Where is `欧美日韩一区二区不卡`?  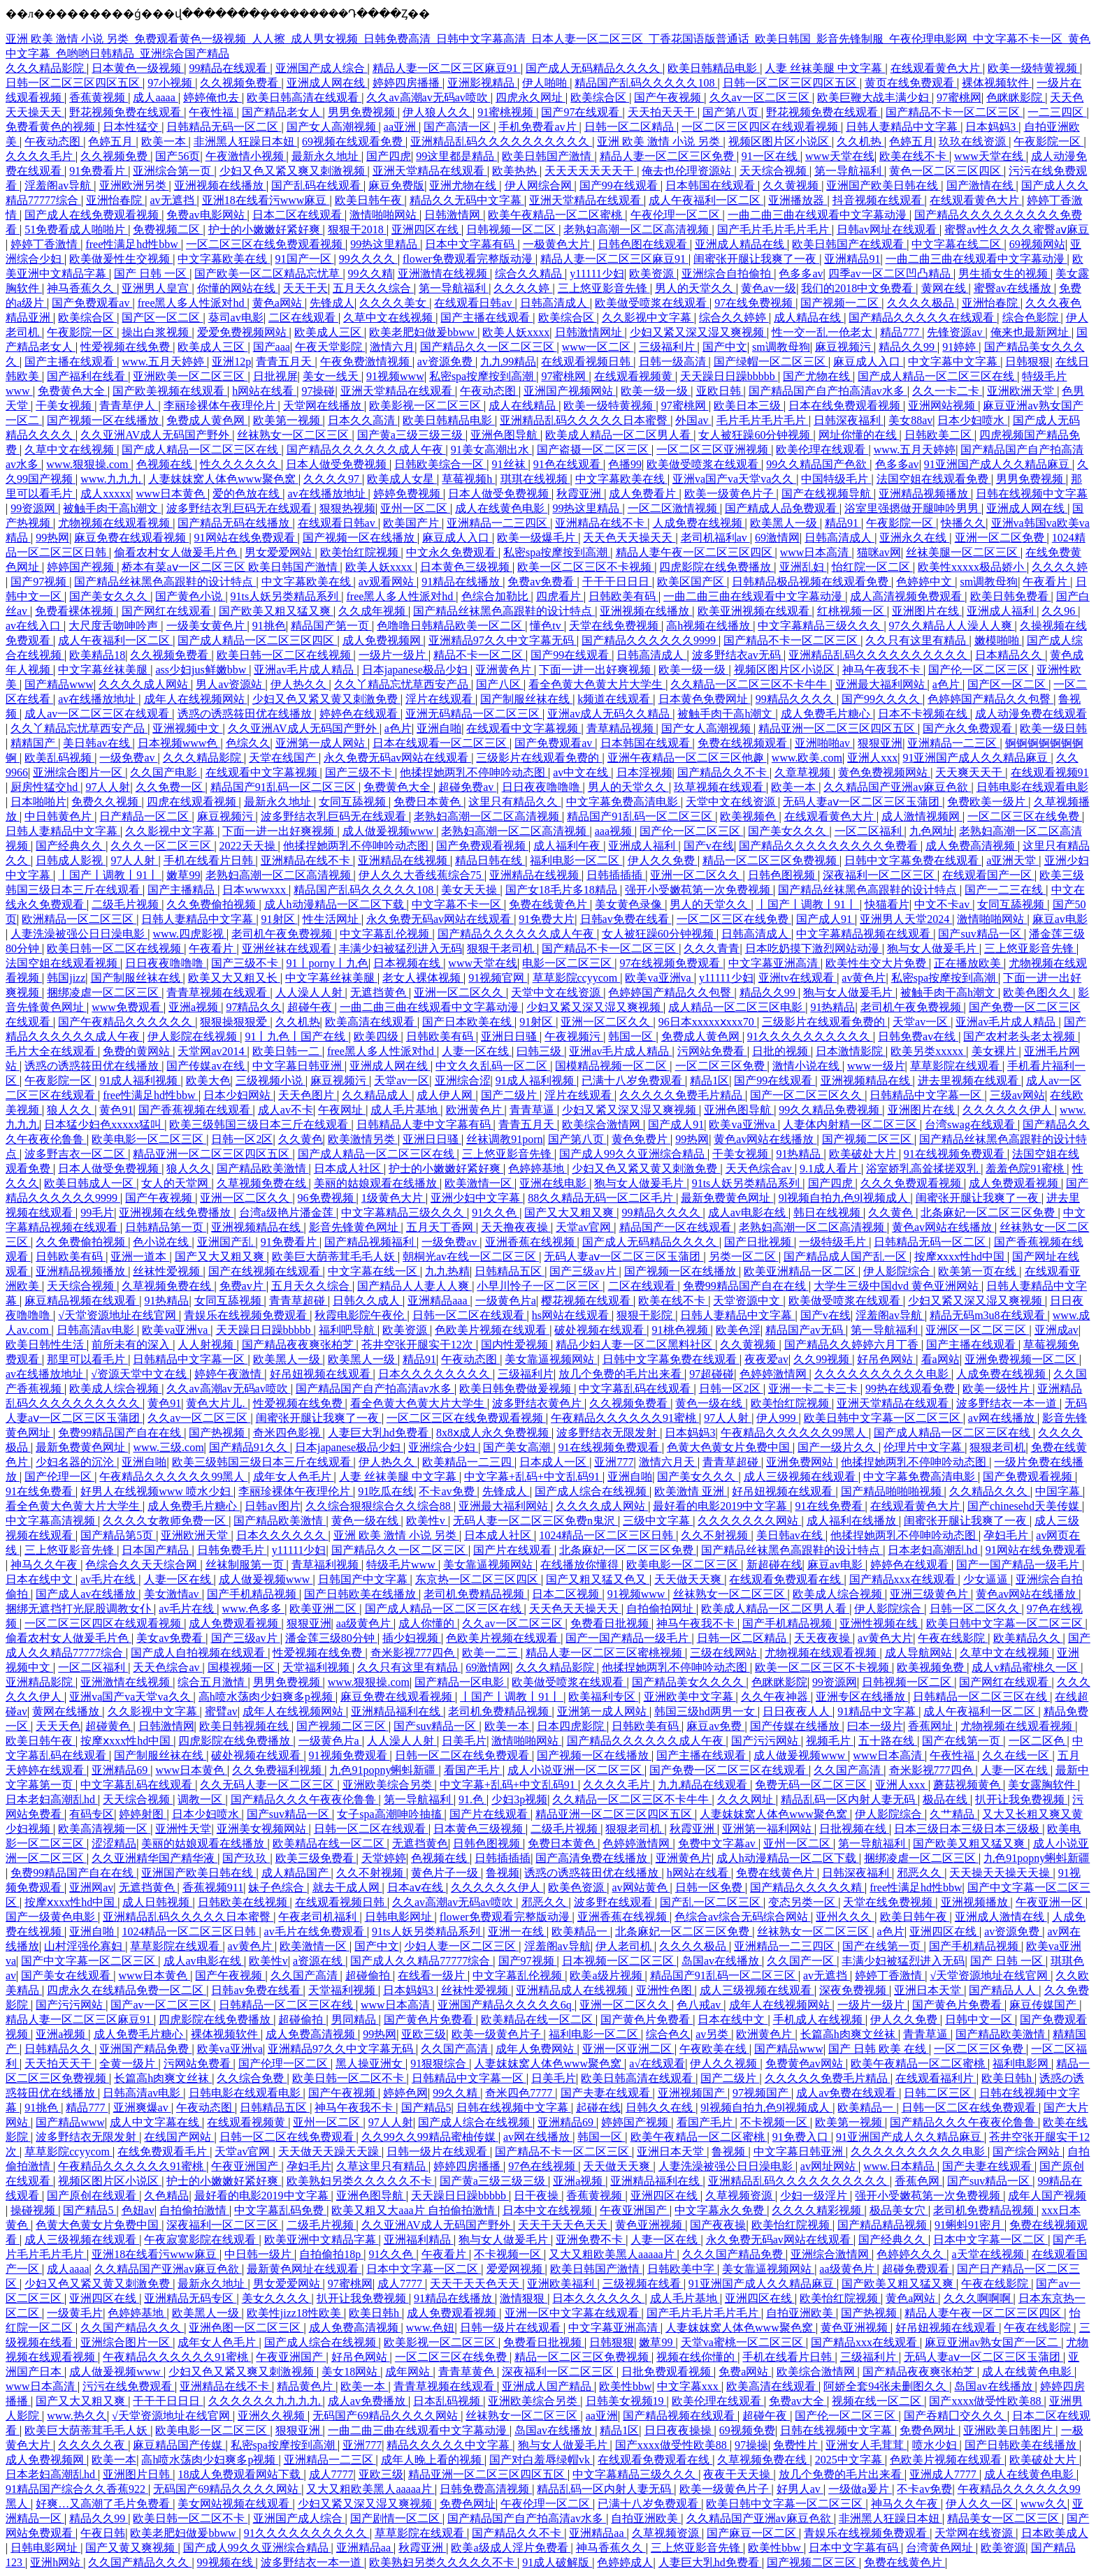 欧美日韩一区二区不卡 is located at coordinates (349, 2078).